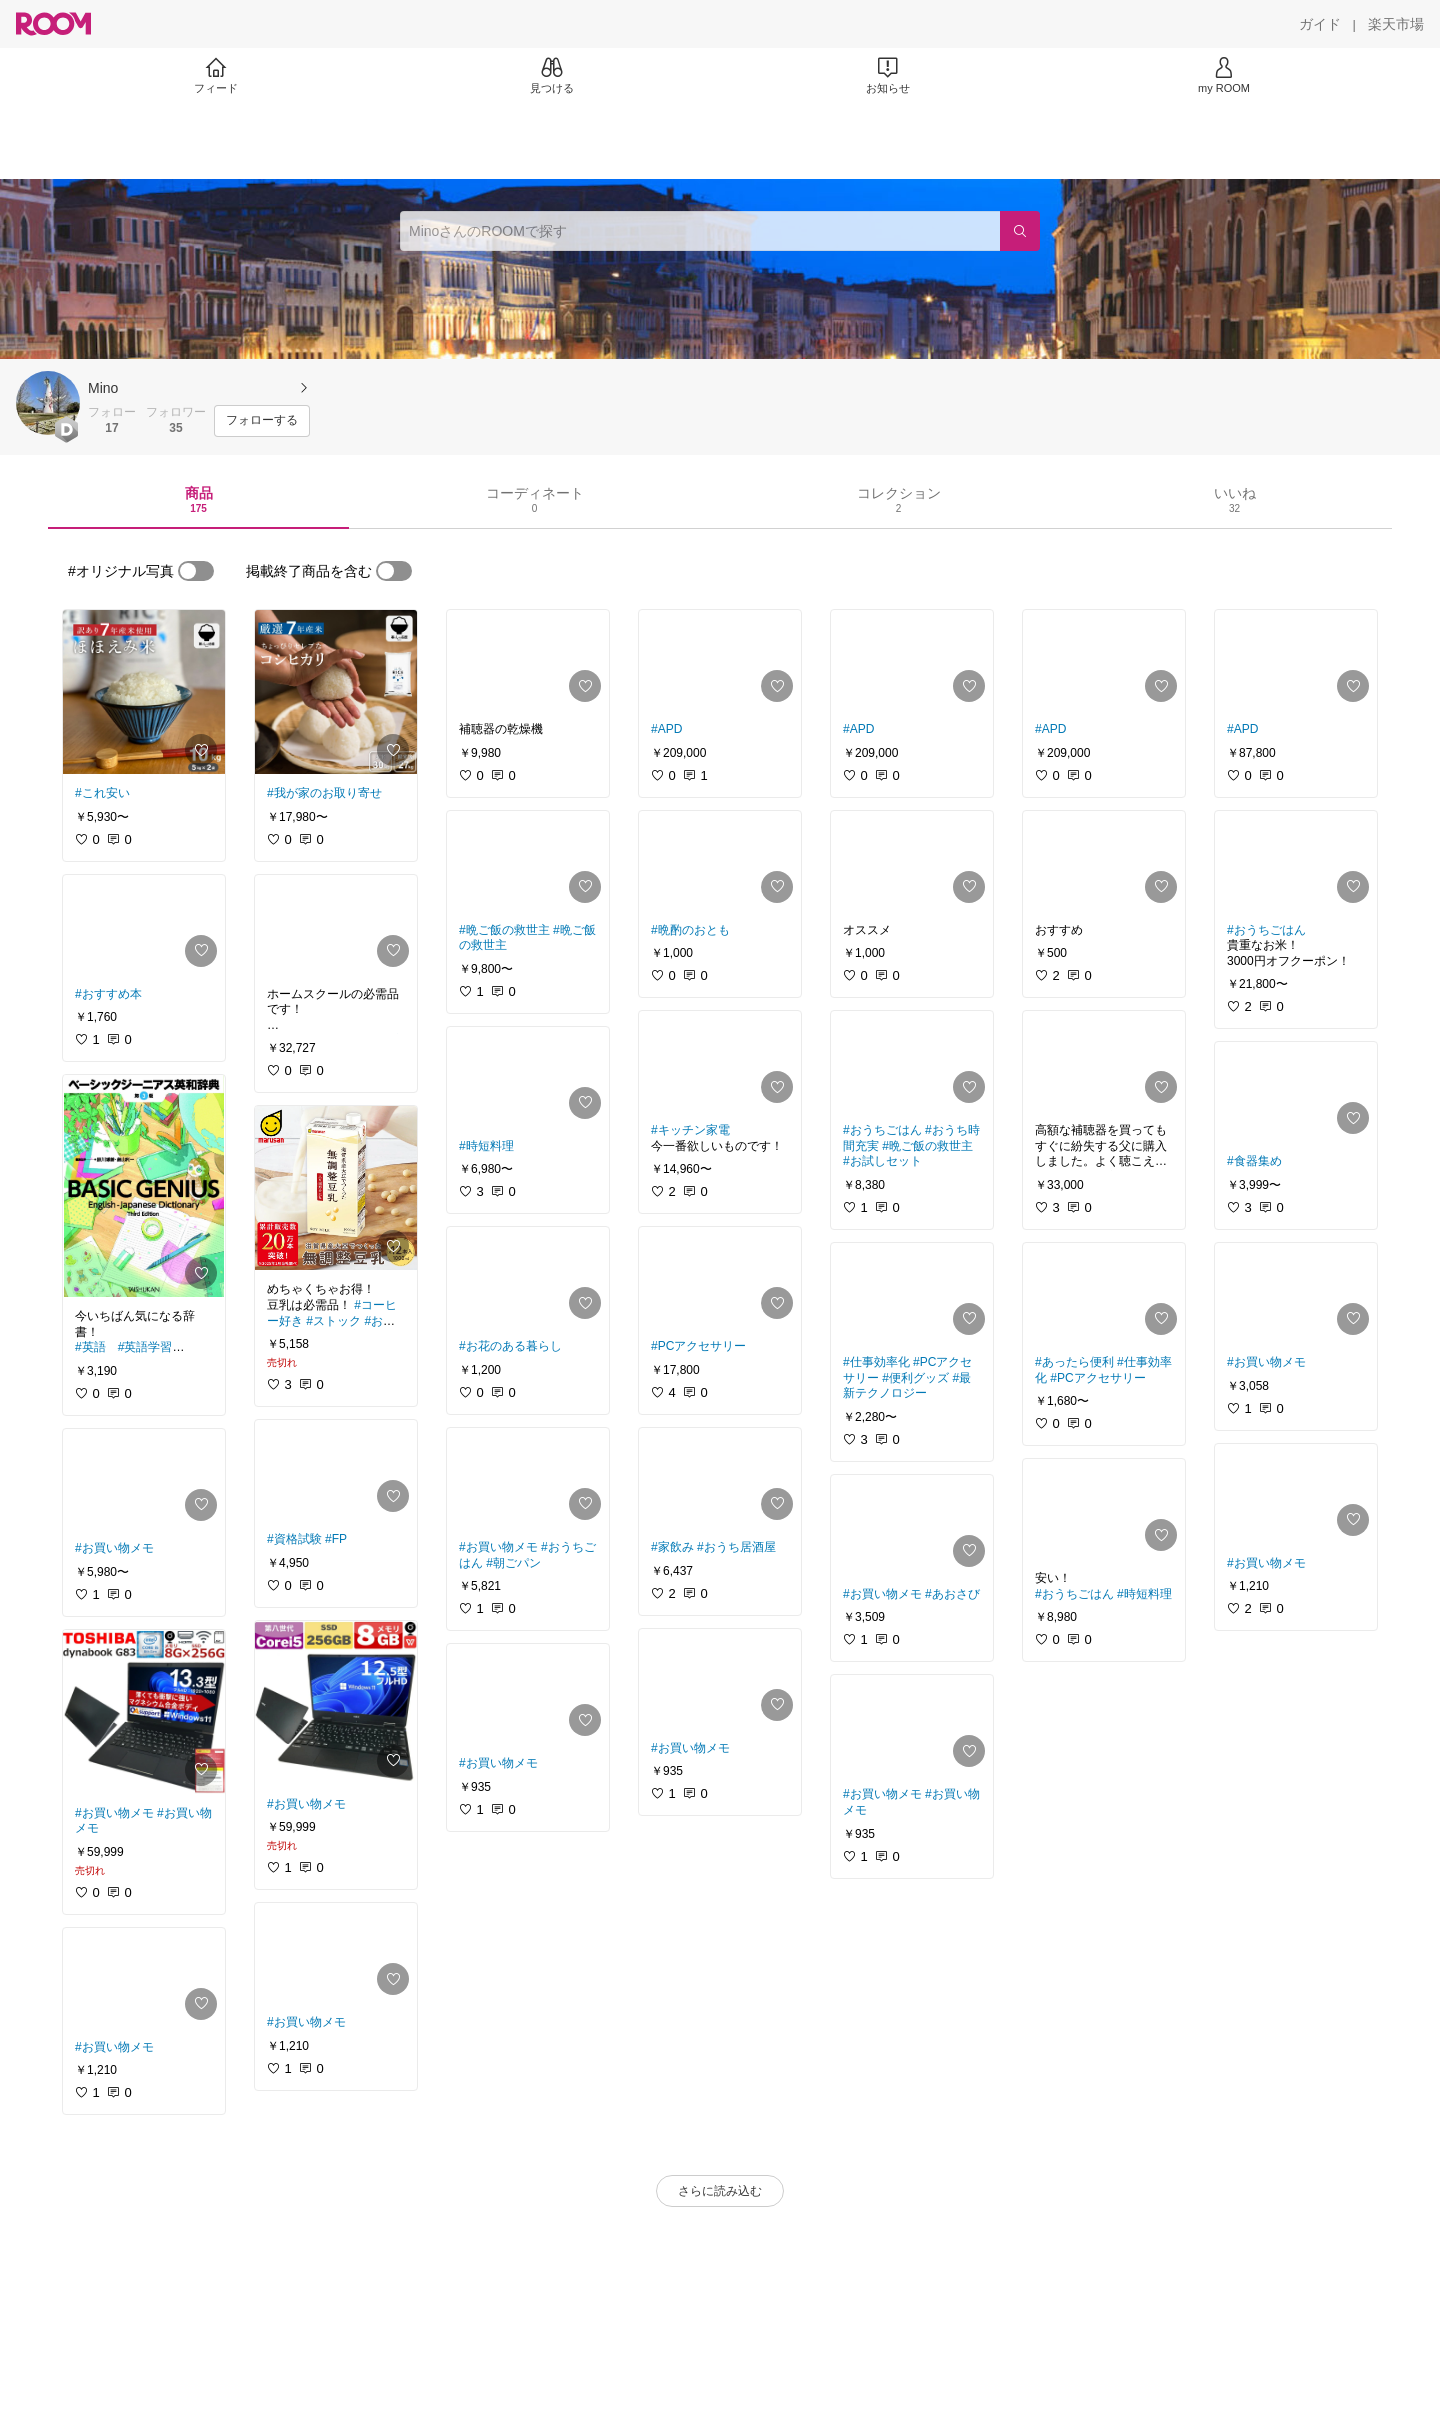 The width and height of the screenshot is (1440, 2435). What do you see at coordinates (262, 421) in the screenshot?
I see `[フォローする]` at bounding box center [262, 421].